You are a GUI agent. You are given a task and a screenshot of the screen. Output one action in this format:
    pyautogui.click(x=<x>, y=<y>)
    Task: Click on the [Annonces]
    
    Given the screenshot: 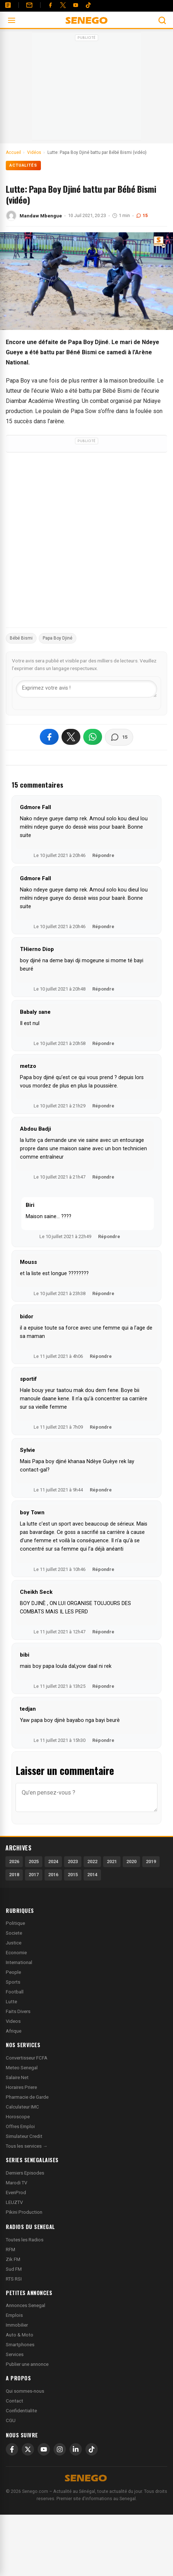 What is the action you would take?
    pyautogui.click(x=8, y=5)
    